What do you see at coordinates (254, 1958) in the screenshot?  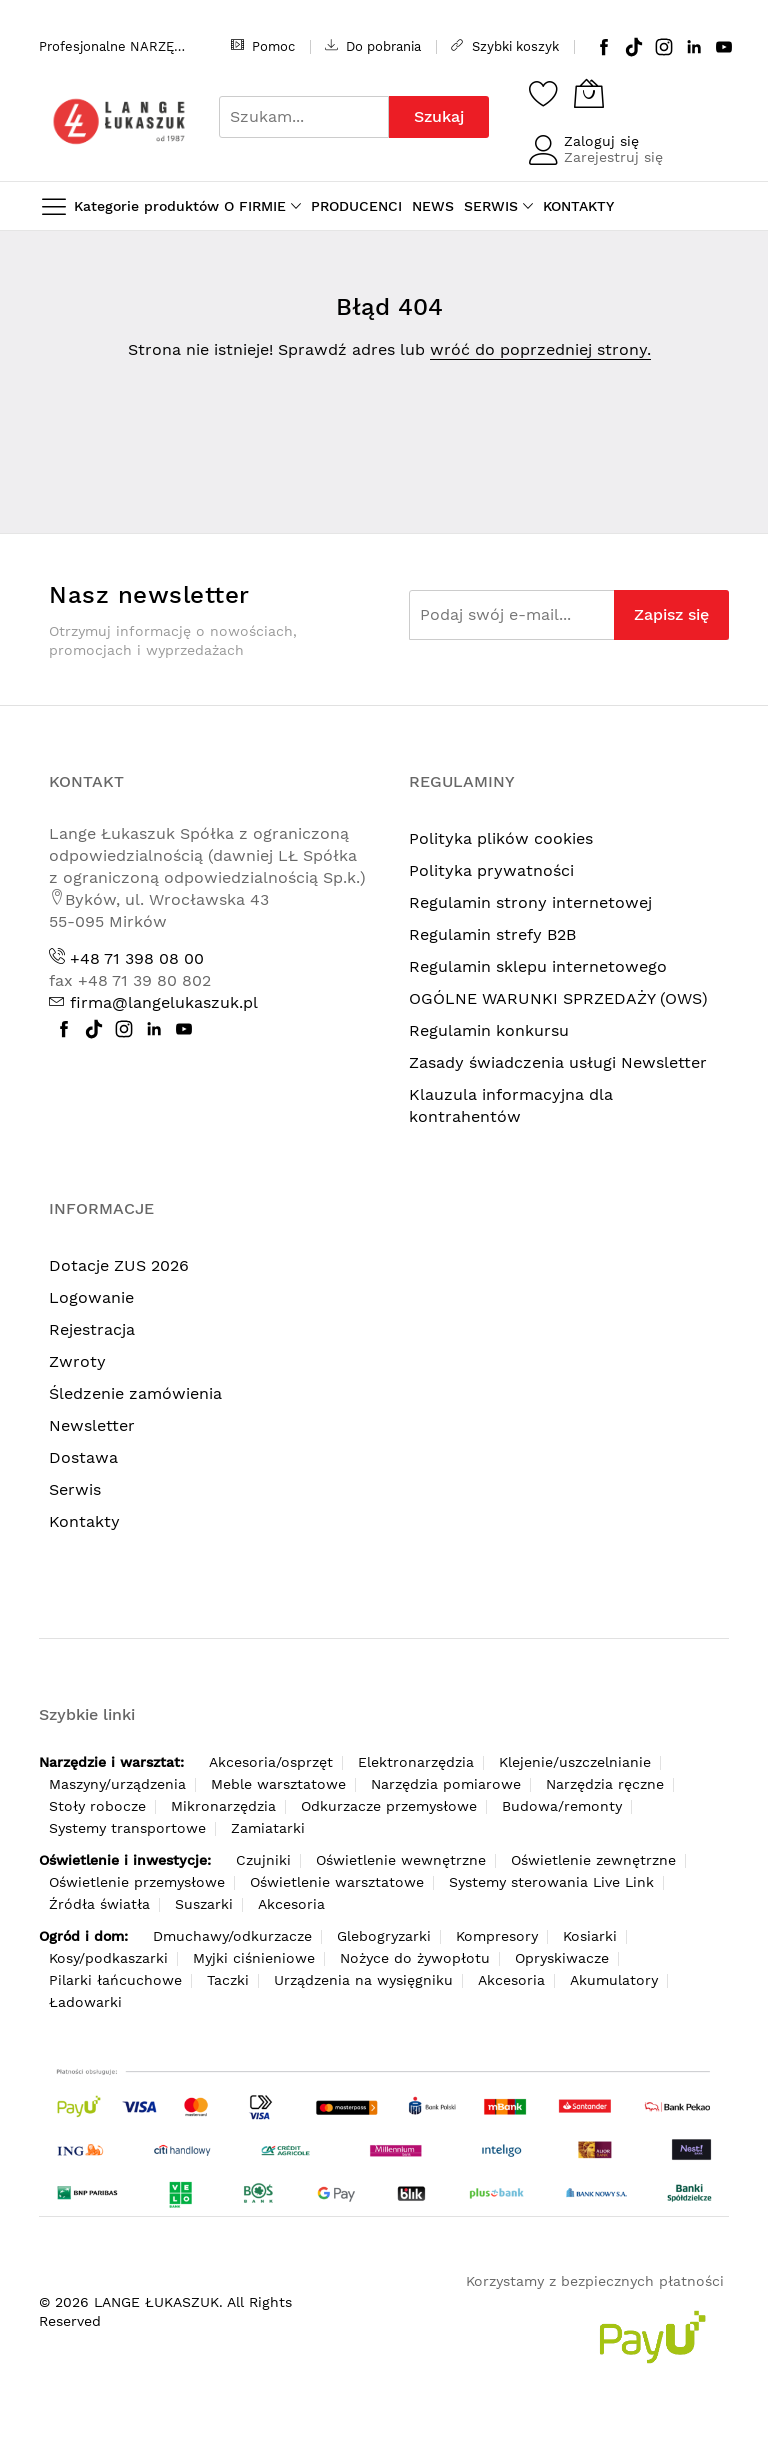 I see `Myjki ciśnieniowe` at bounding box center [254, 1958].